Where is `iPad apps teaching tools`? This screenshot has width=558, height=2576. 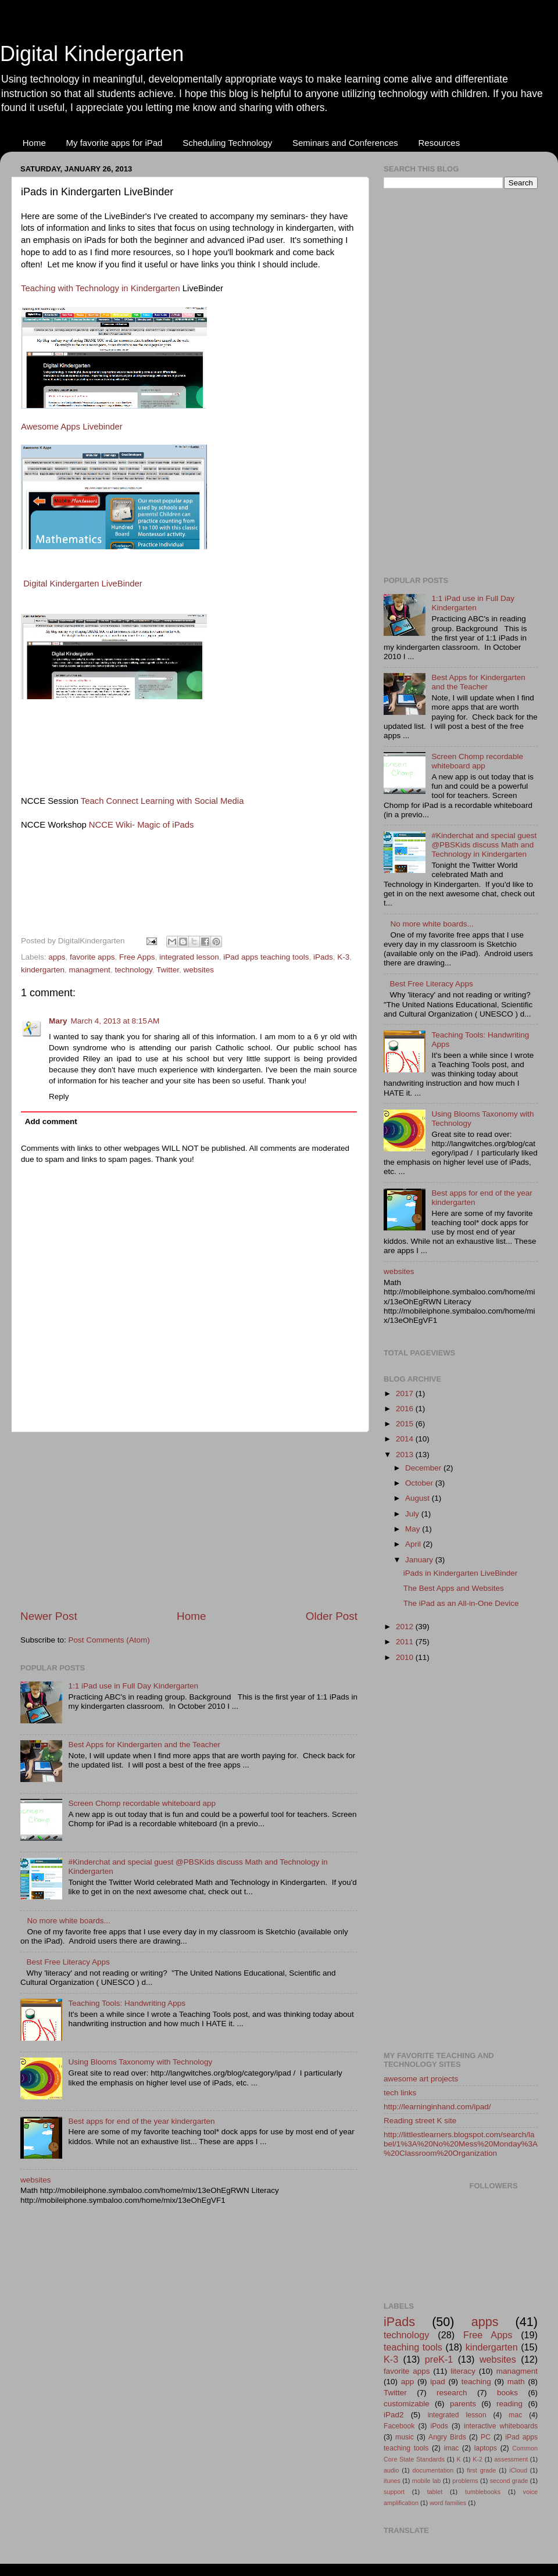
iPad apps teaching tools is located at coordinates (266, 957).